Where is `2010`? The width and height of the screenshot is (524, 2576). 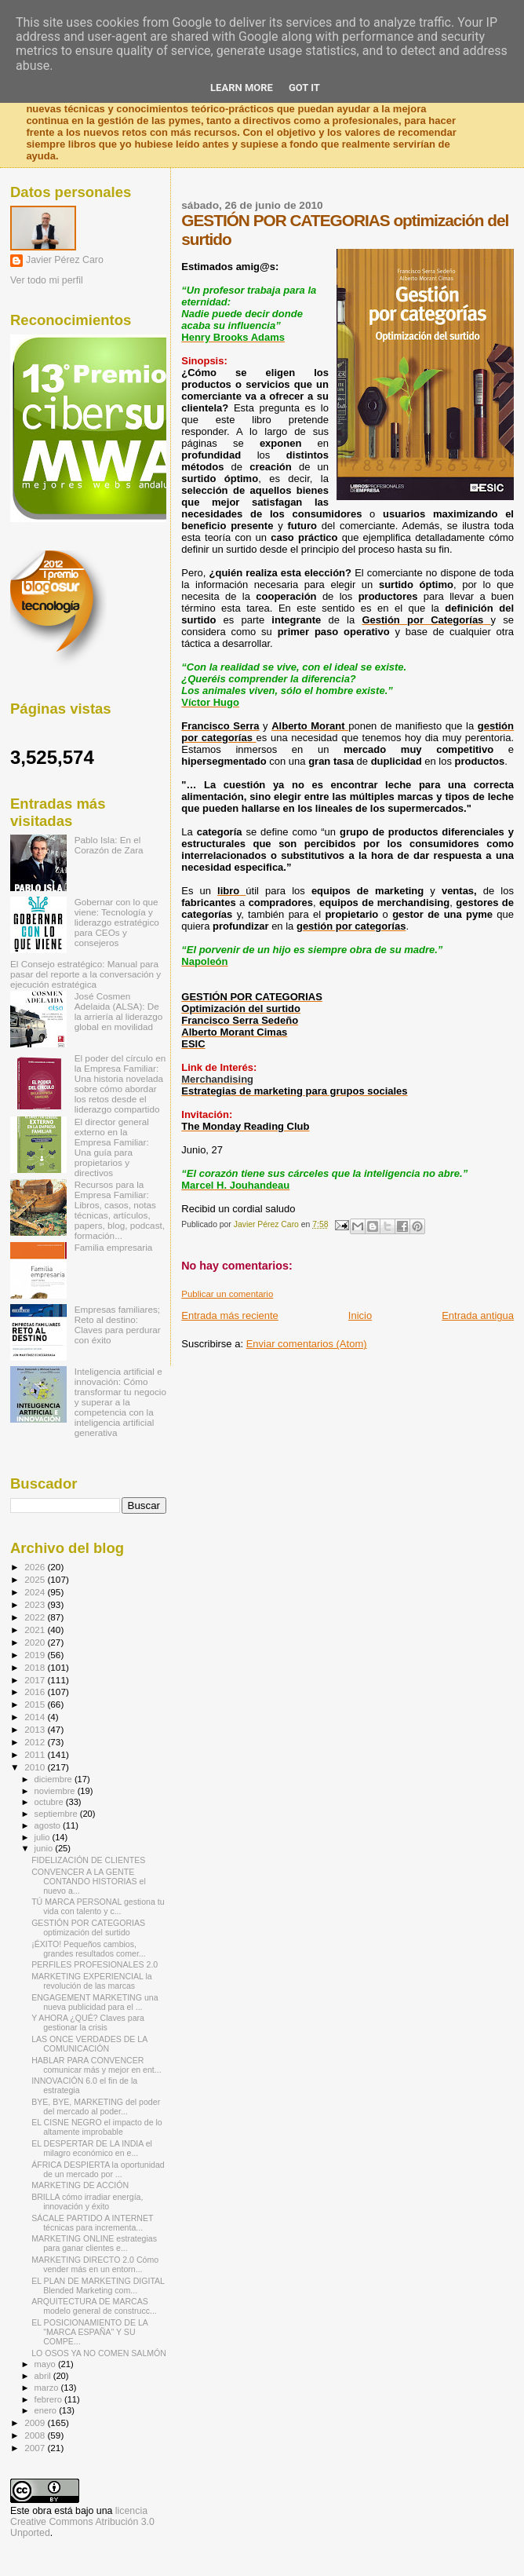
2010 is located at coordinates (35, 1767).